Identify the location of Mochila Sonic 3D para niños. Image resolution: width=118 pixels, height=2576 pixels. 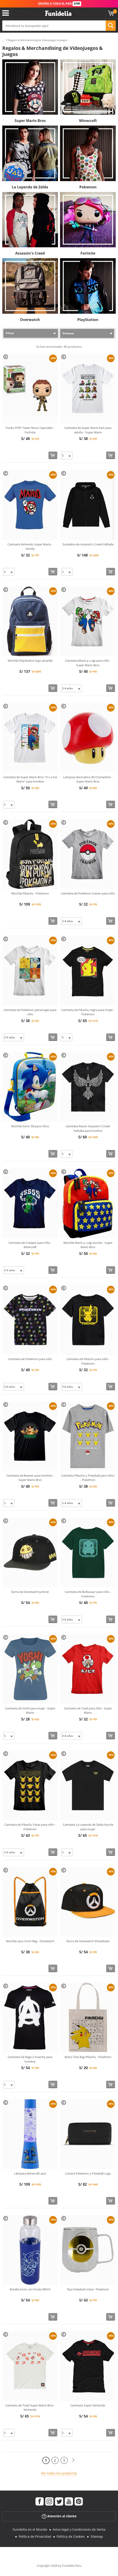
(30, 1126).